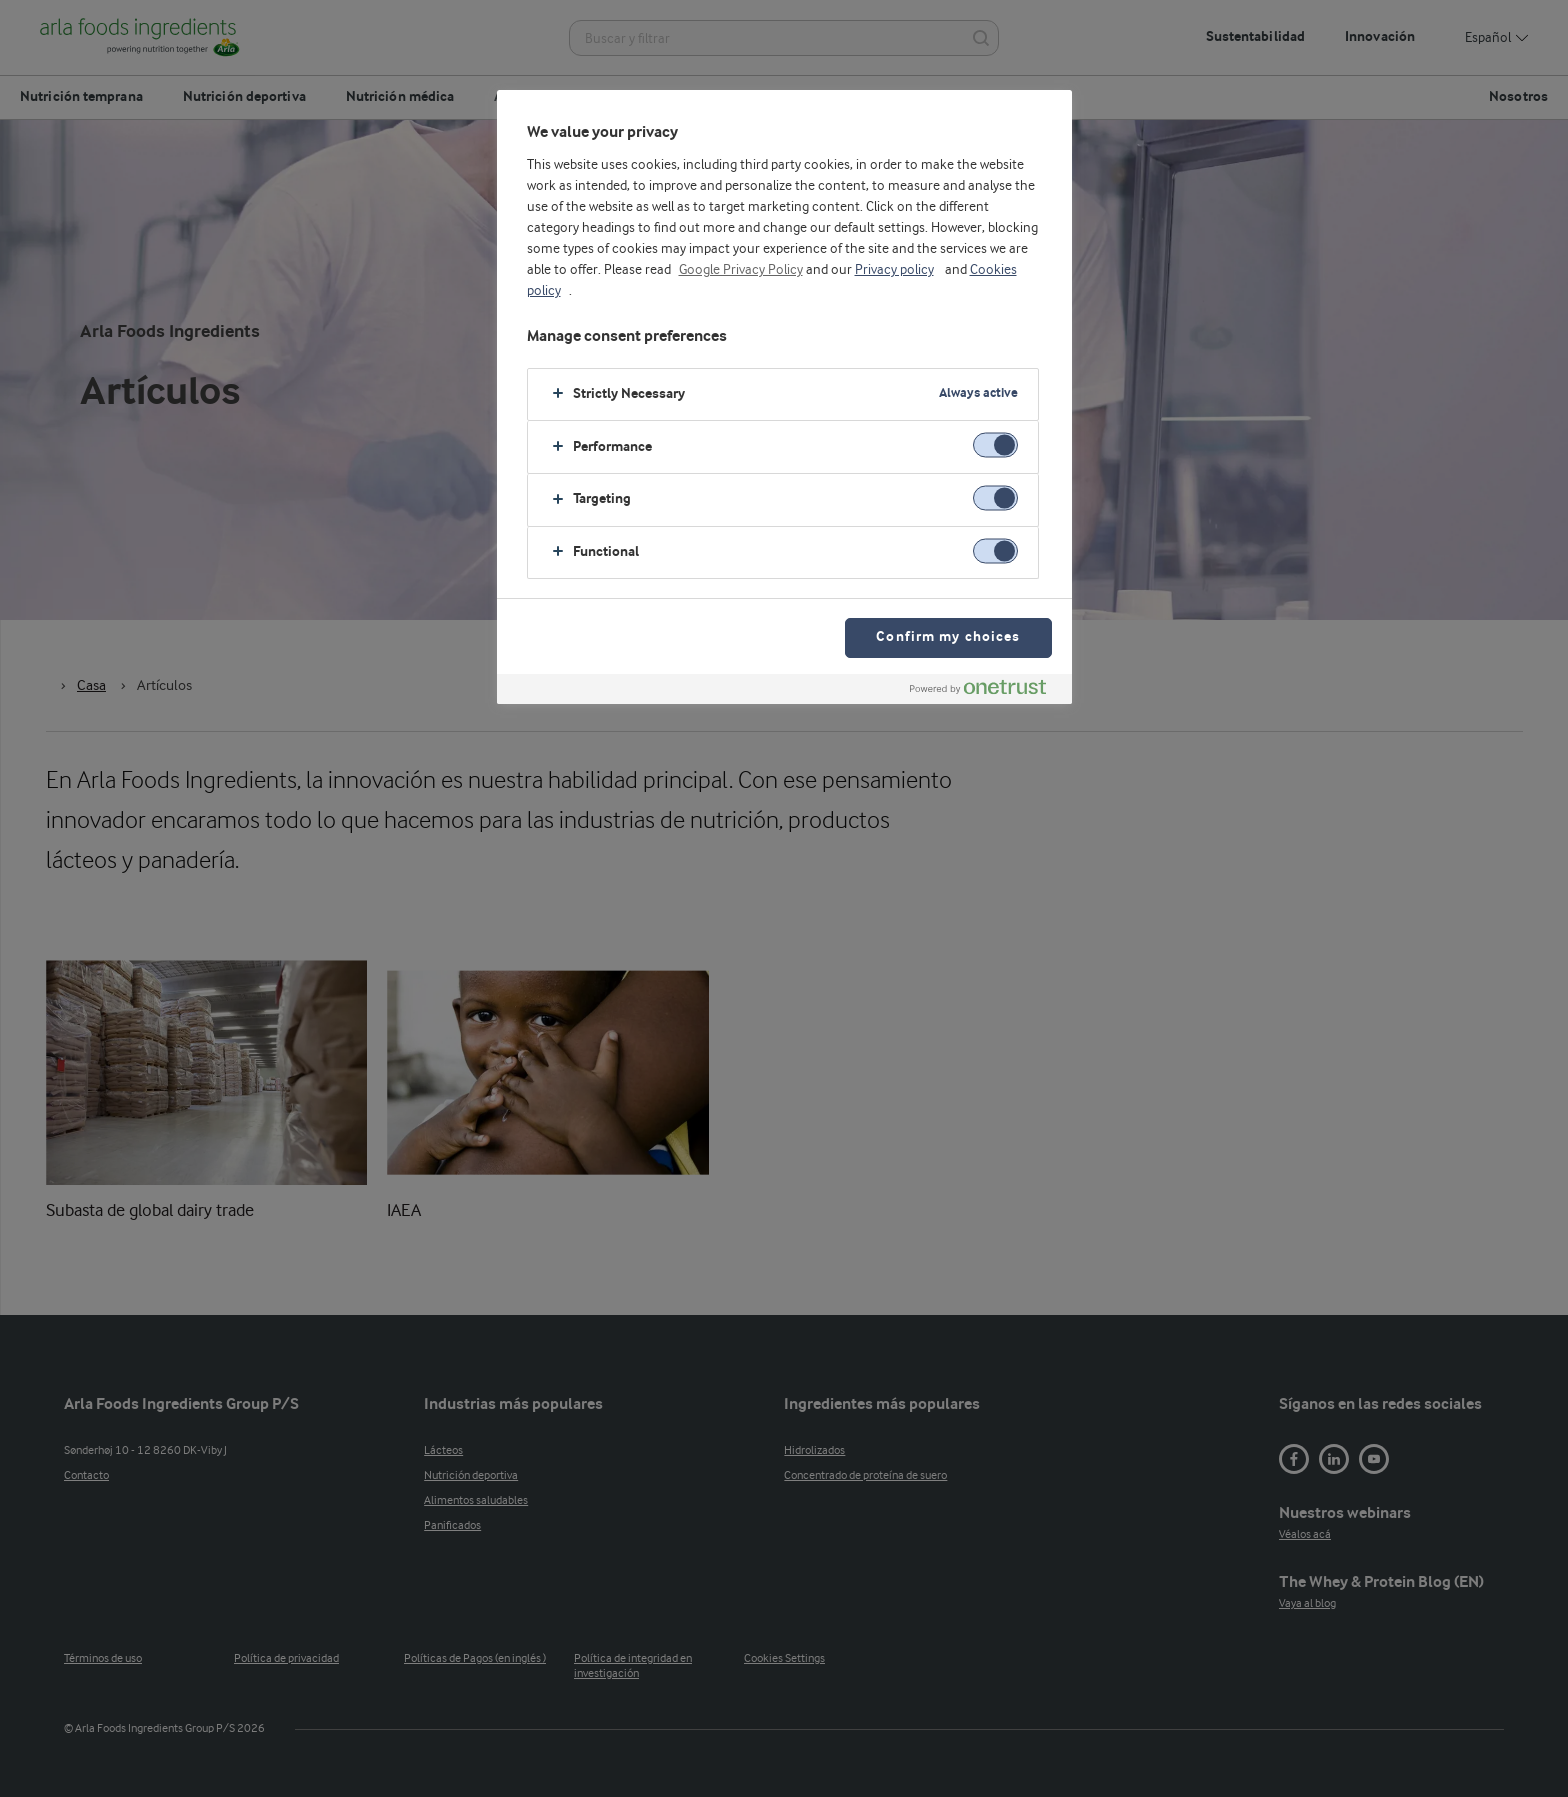 This screenshot has height=1797, width=1568. What do you see at coordinates (995, 445) in the screenshot?
I see `[switch]` at bounding box center [995, 445].